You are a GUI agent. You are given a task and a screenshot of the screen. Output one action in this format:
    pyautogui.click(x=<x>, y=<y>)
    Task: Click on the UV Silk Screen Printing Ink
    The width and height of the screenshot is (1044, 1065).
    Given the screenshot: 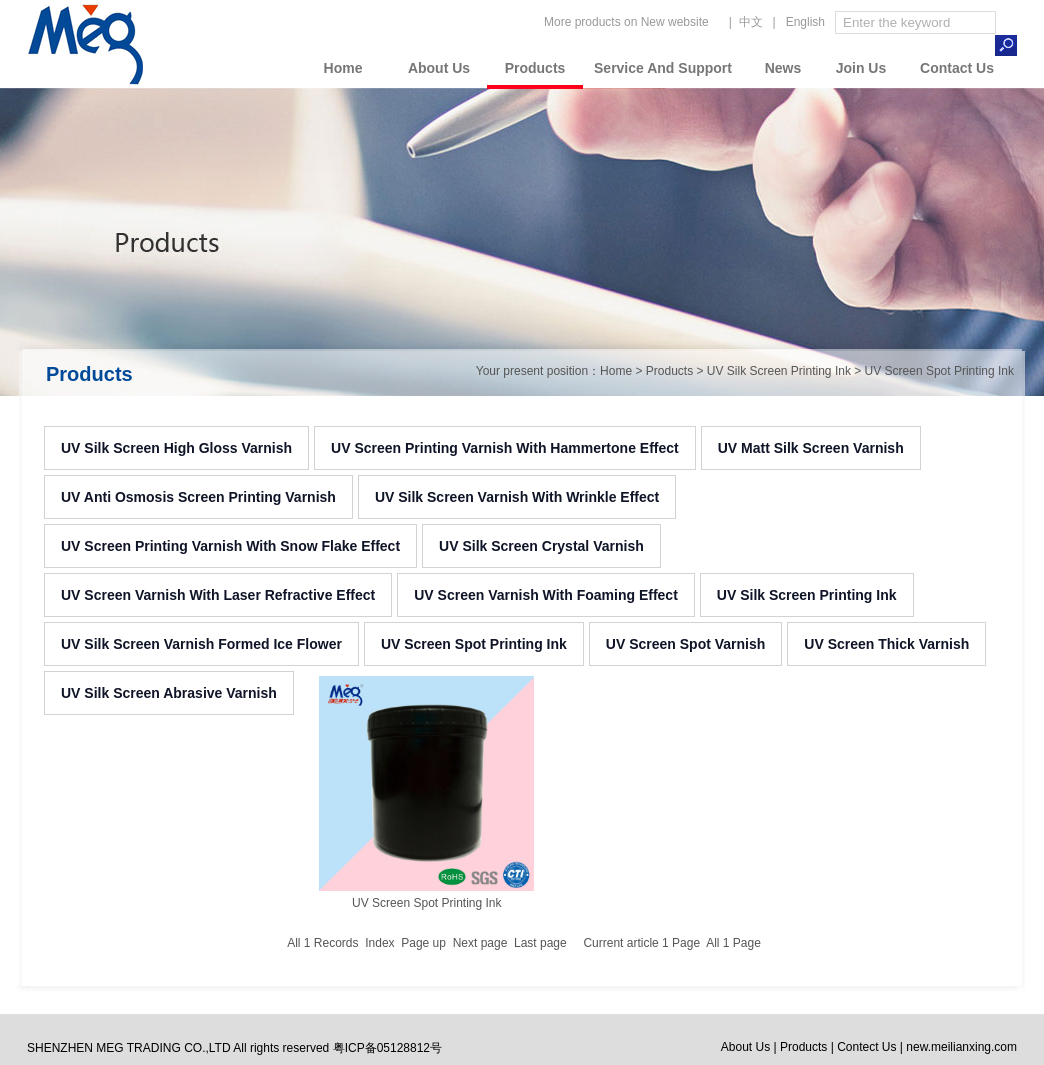 What is the action you would take?
    pyautogui.click(x=807, y=595)
    